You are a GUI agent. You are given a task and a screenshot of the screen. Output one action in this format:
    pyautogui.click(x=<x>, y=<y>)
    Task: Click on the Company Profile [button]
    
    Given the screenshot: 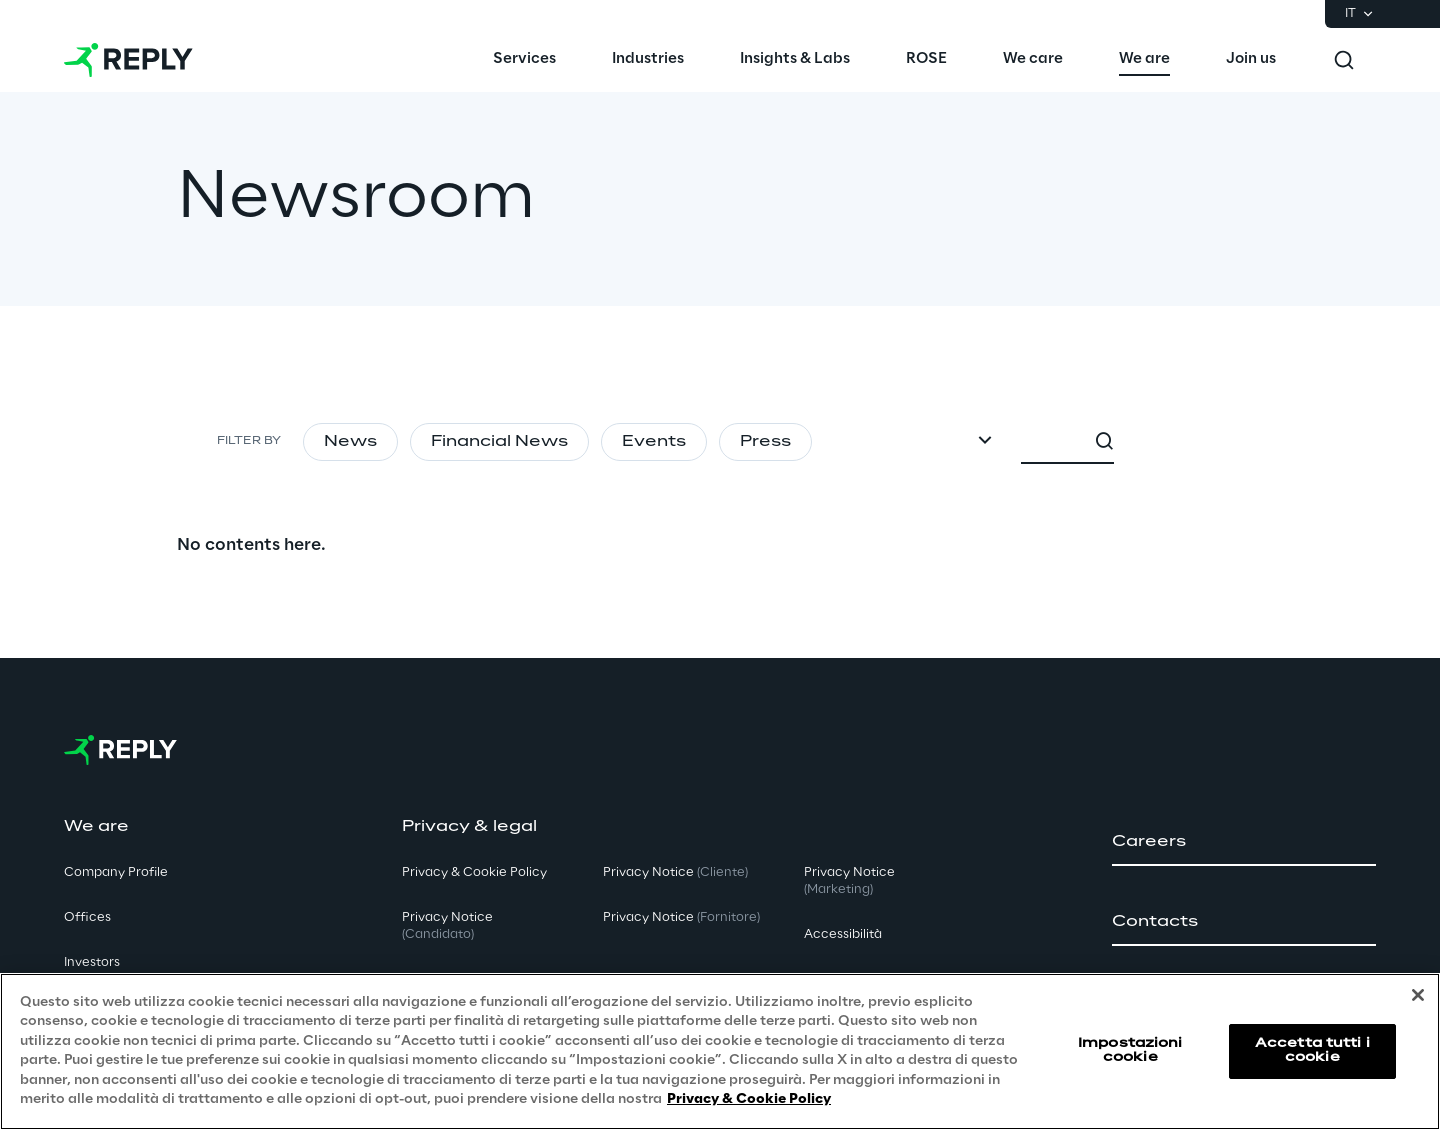 What is the action you would take?
    pyautogui.click(x=116, y=872)
    